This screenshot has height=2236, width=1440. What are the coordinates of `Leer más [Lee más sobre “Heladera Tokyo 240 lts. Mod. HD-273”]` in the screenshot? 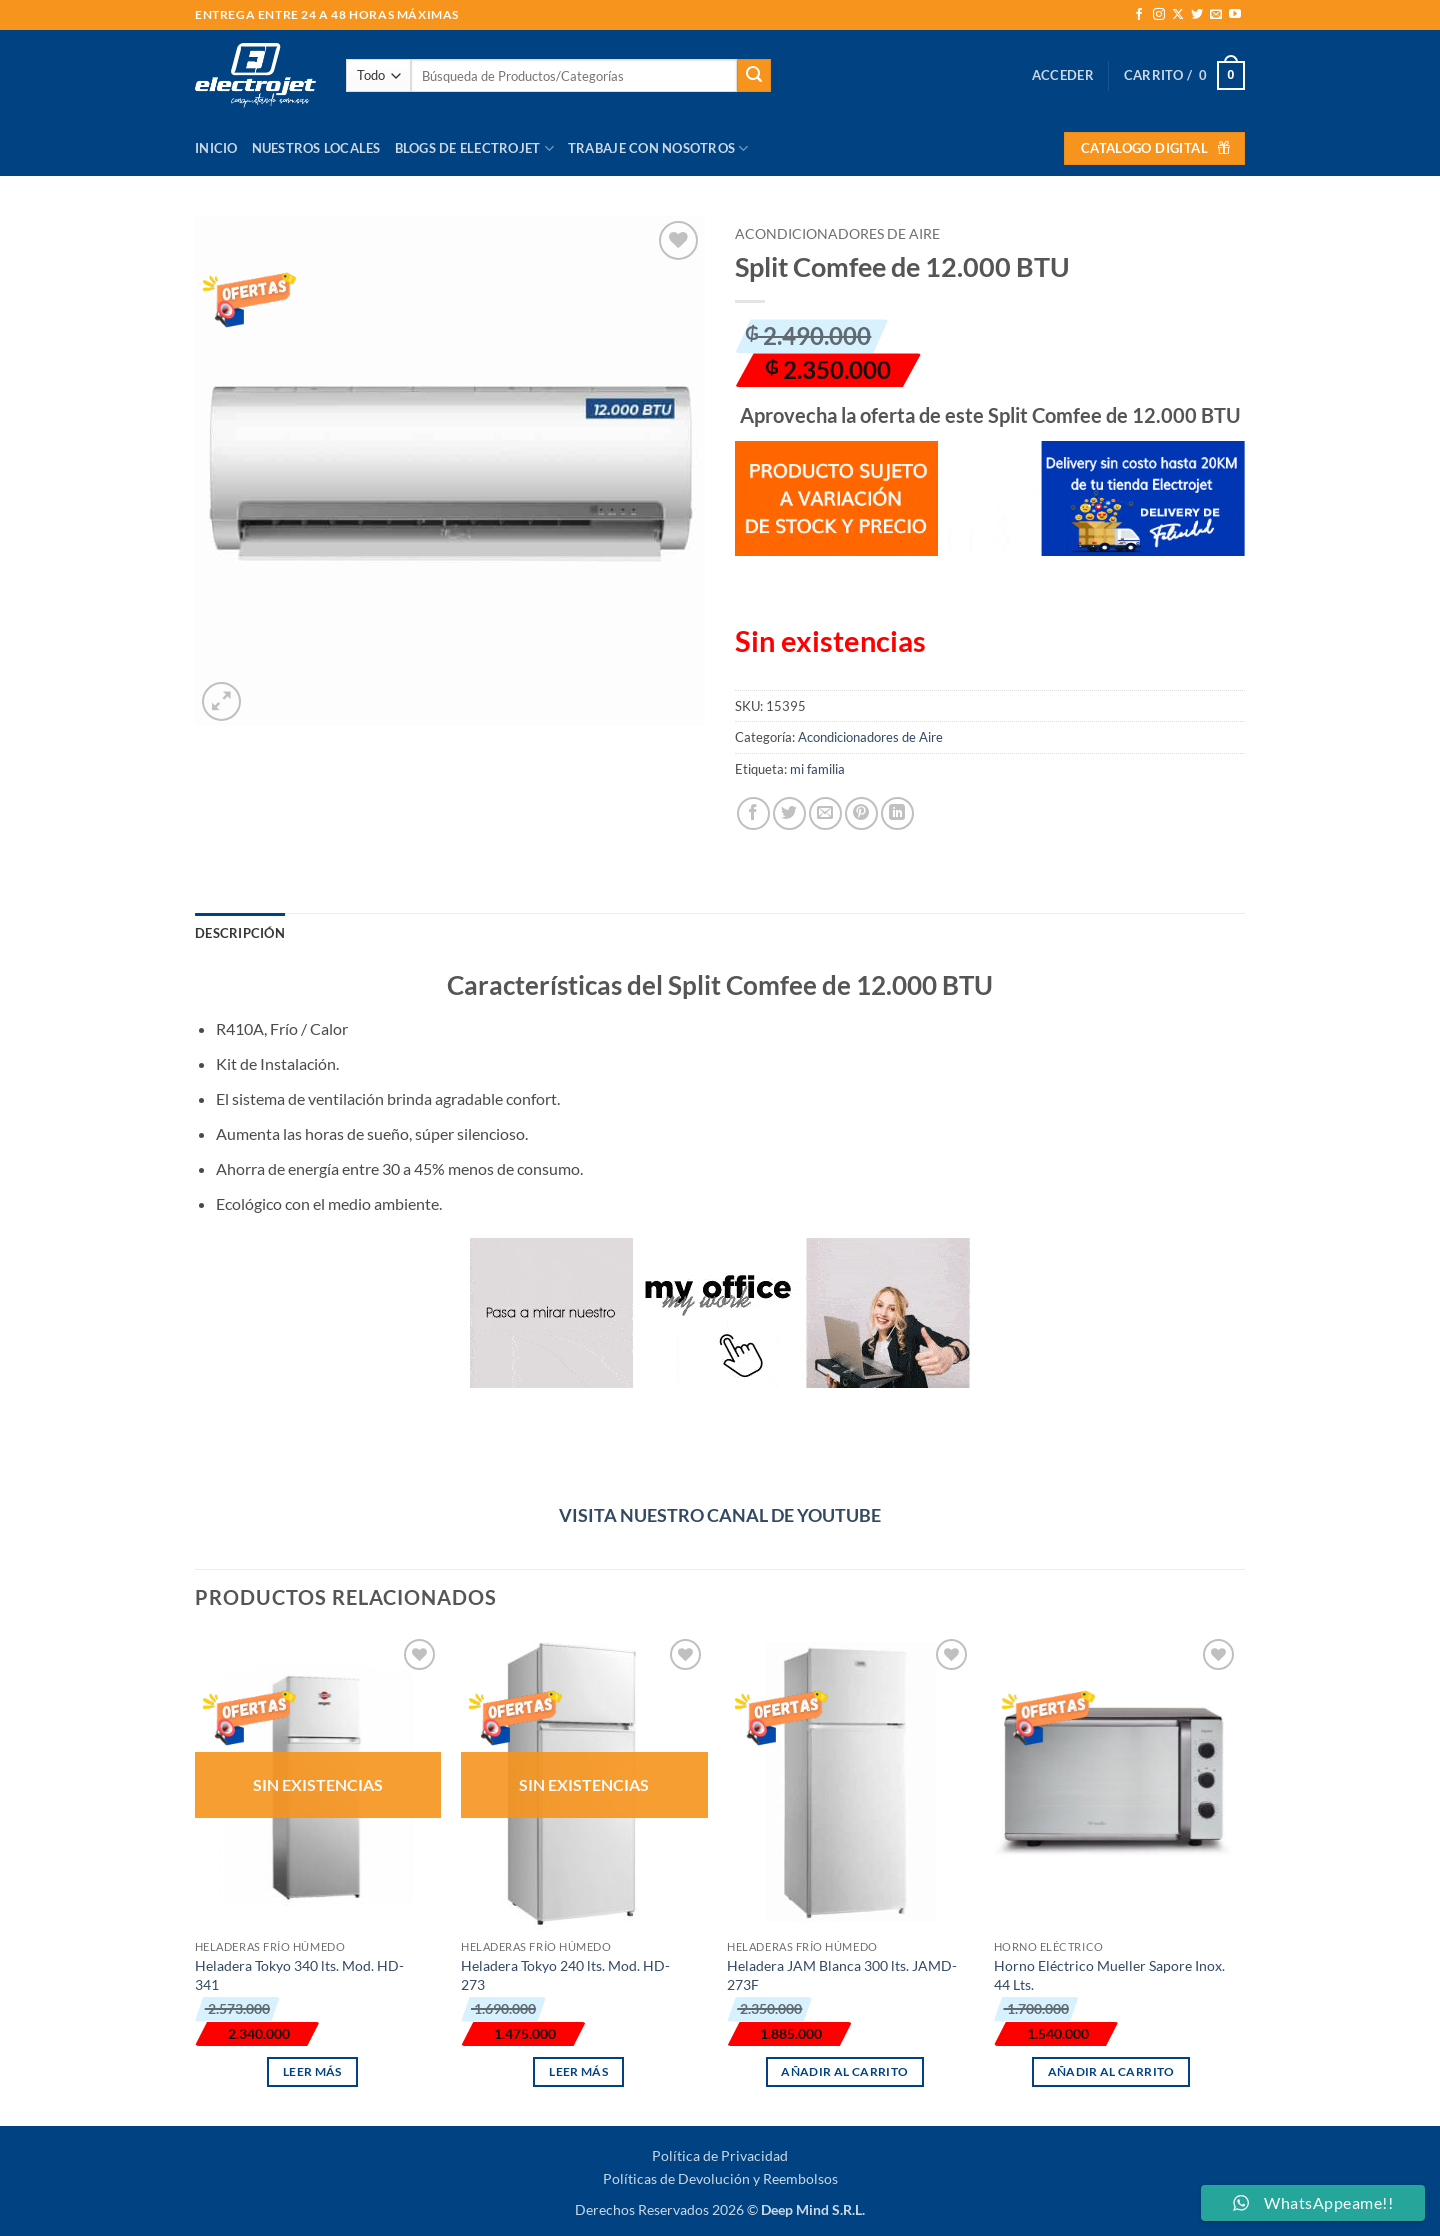 It's located at (578, 2071).